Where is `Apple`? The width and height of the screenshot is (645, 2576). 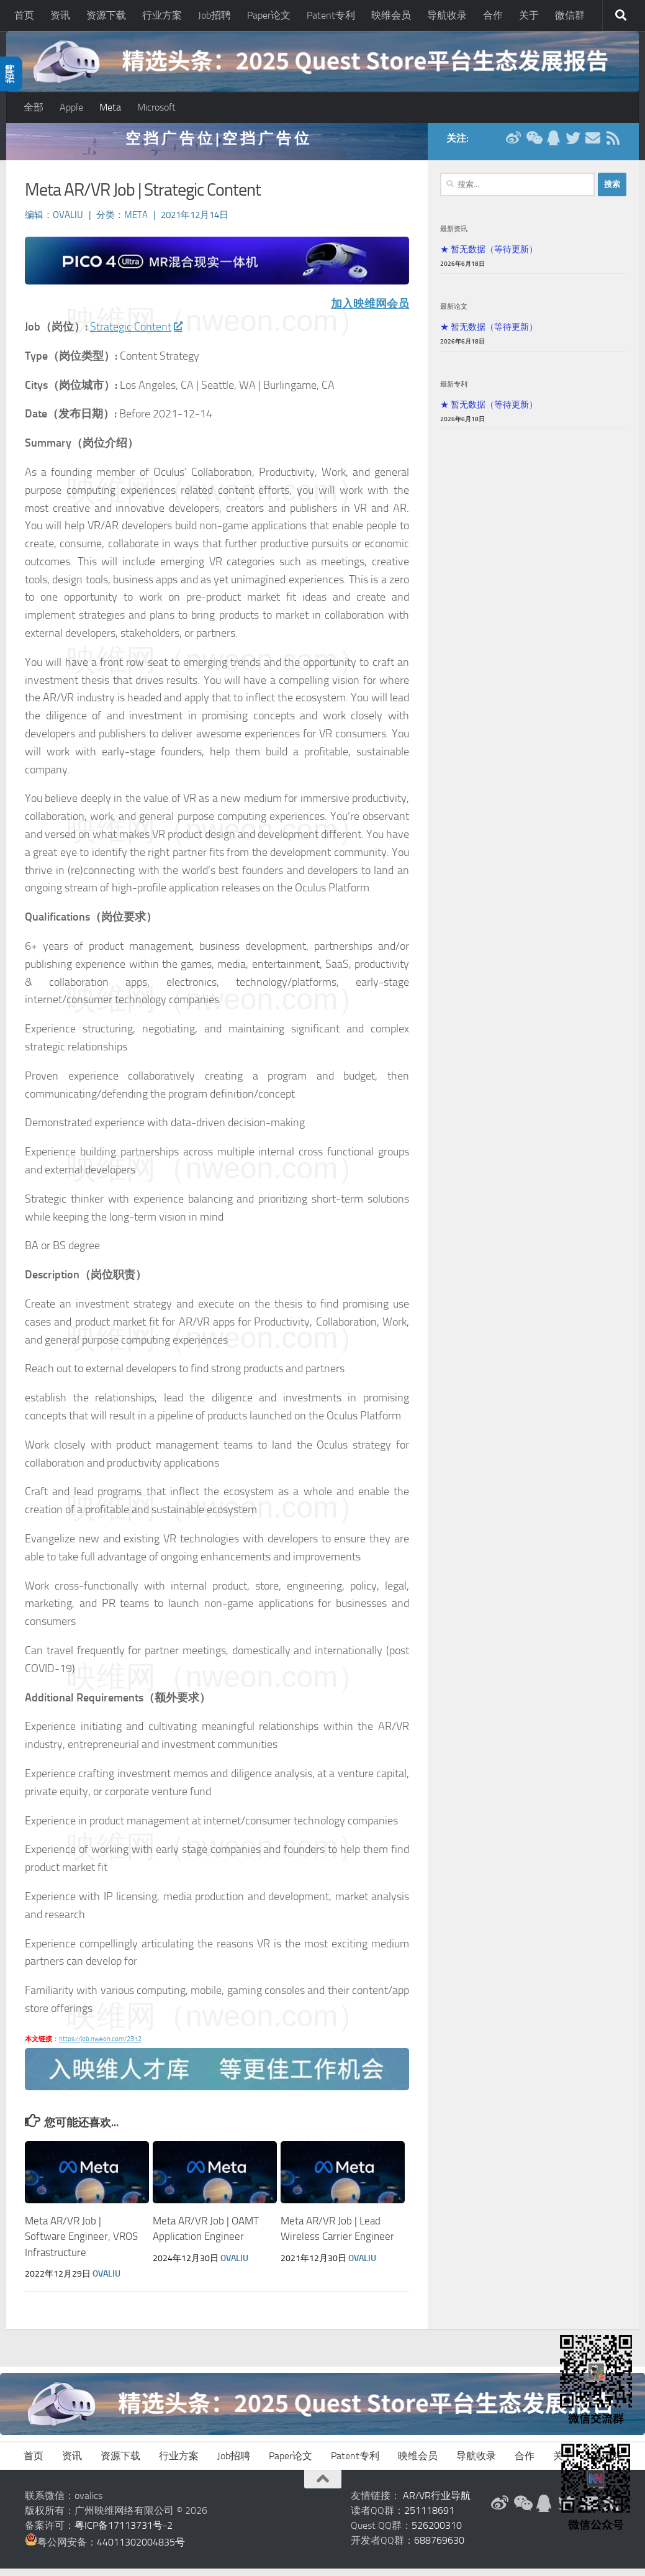
Apple is located at coordinates (71, 107).